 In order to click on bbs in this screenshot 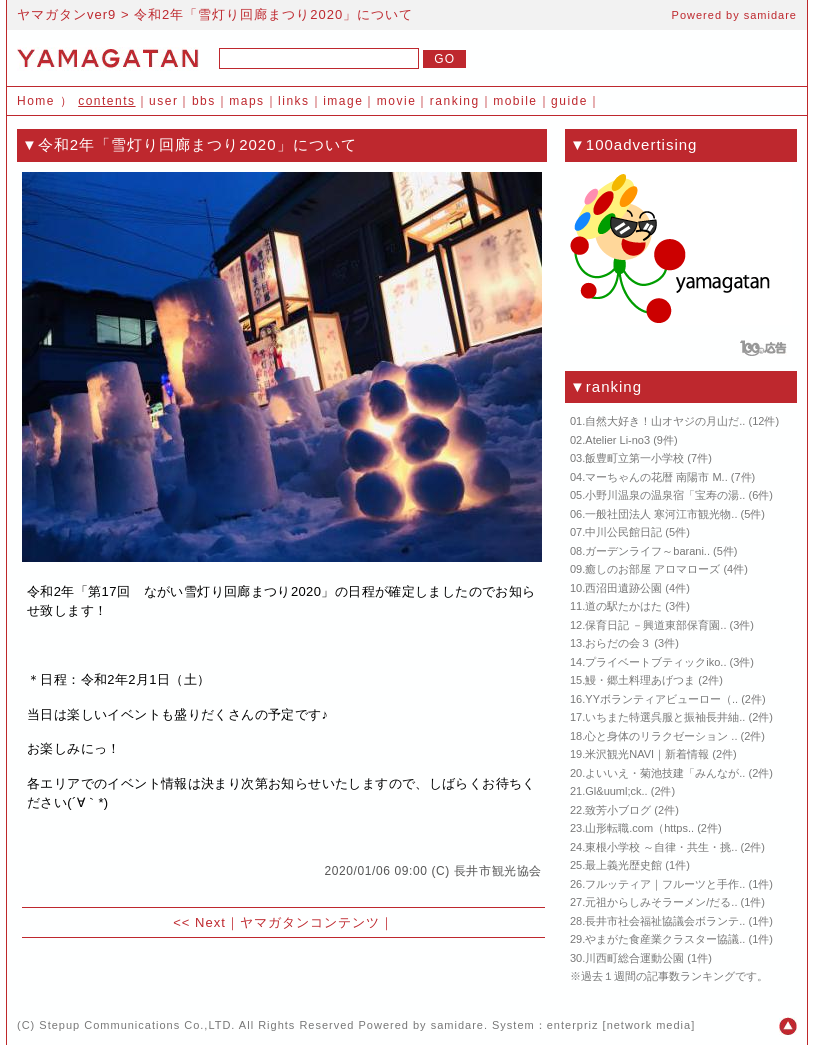, I will do `click(204, 101)`.